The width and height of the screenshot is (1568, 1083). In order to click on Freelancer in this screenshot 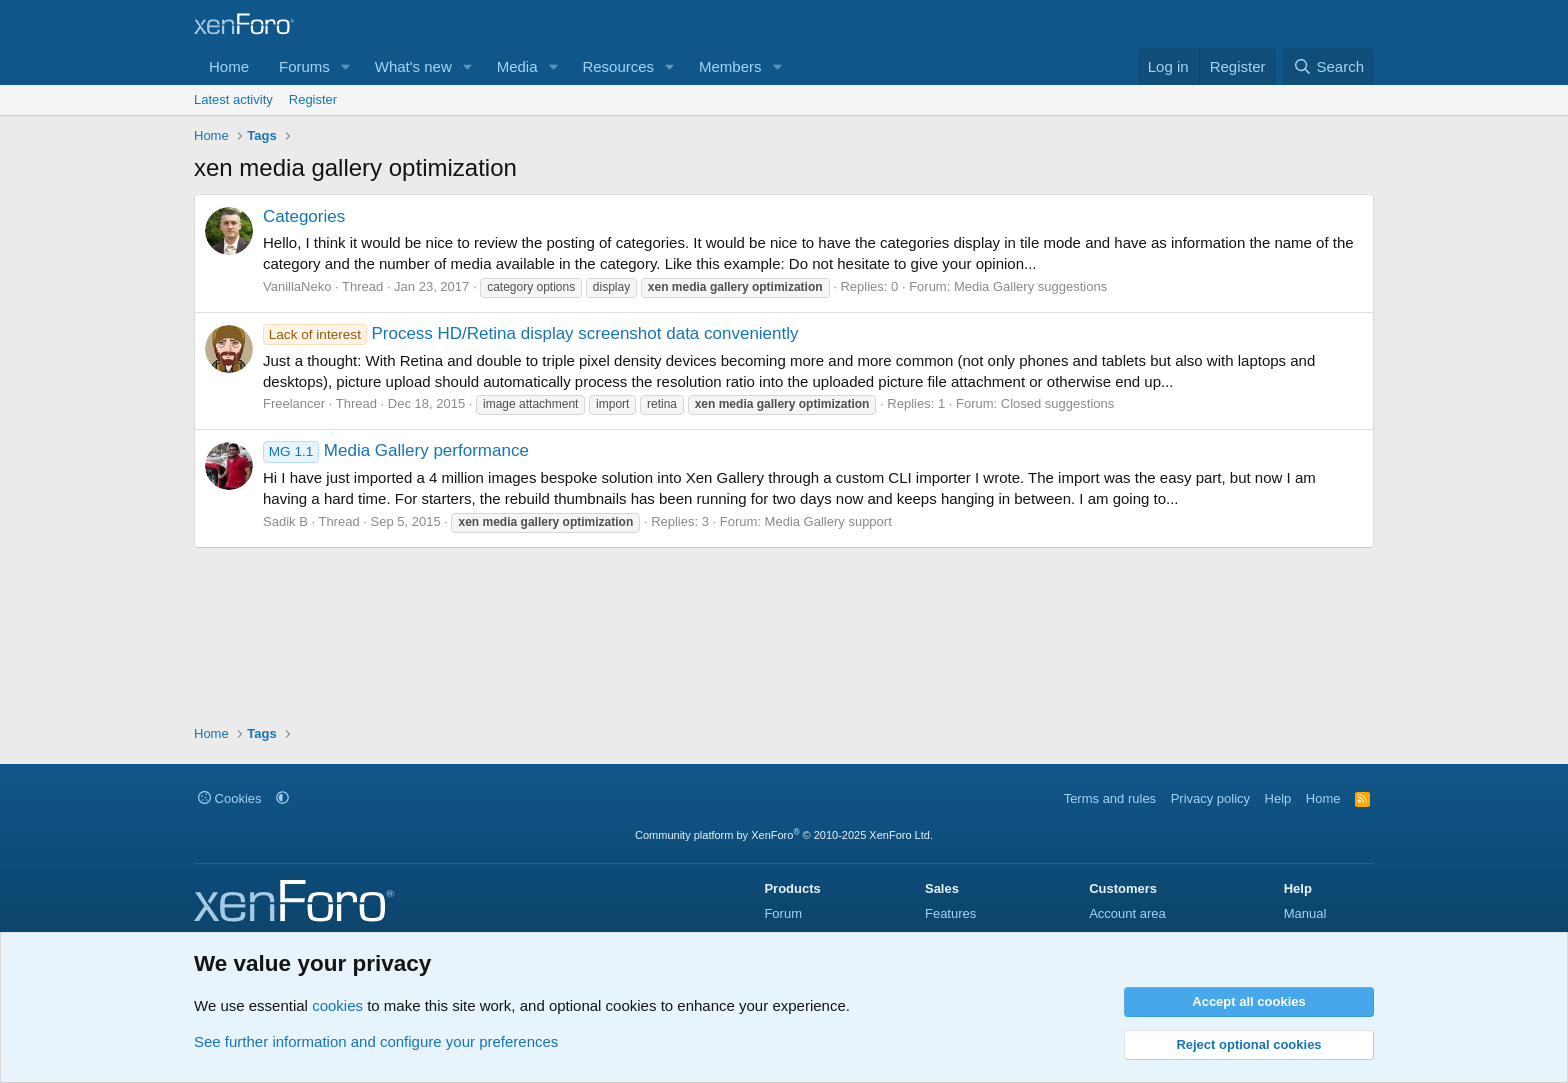, I will do `click(294, 403)`.